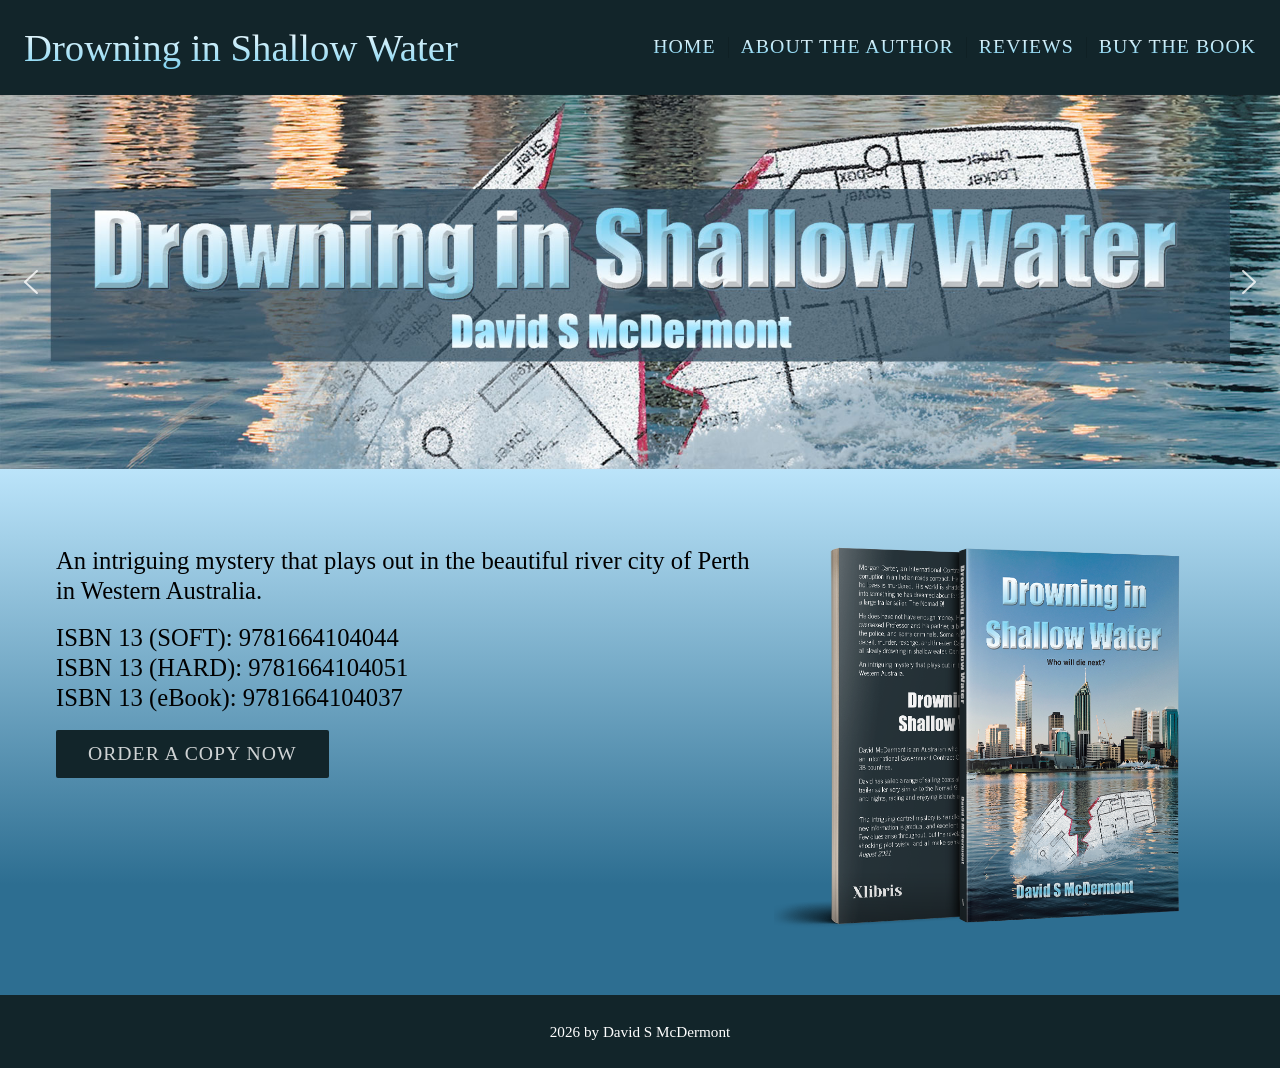 The height and width of the screenshot is (1068, 1280). Describe the element at coordinates (241, 47) in the screenshot. I see `Drowning in Shallow Water` at that location.